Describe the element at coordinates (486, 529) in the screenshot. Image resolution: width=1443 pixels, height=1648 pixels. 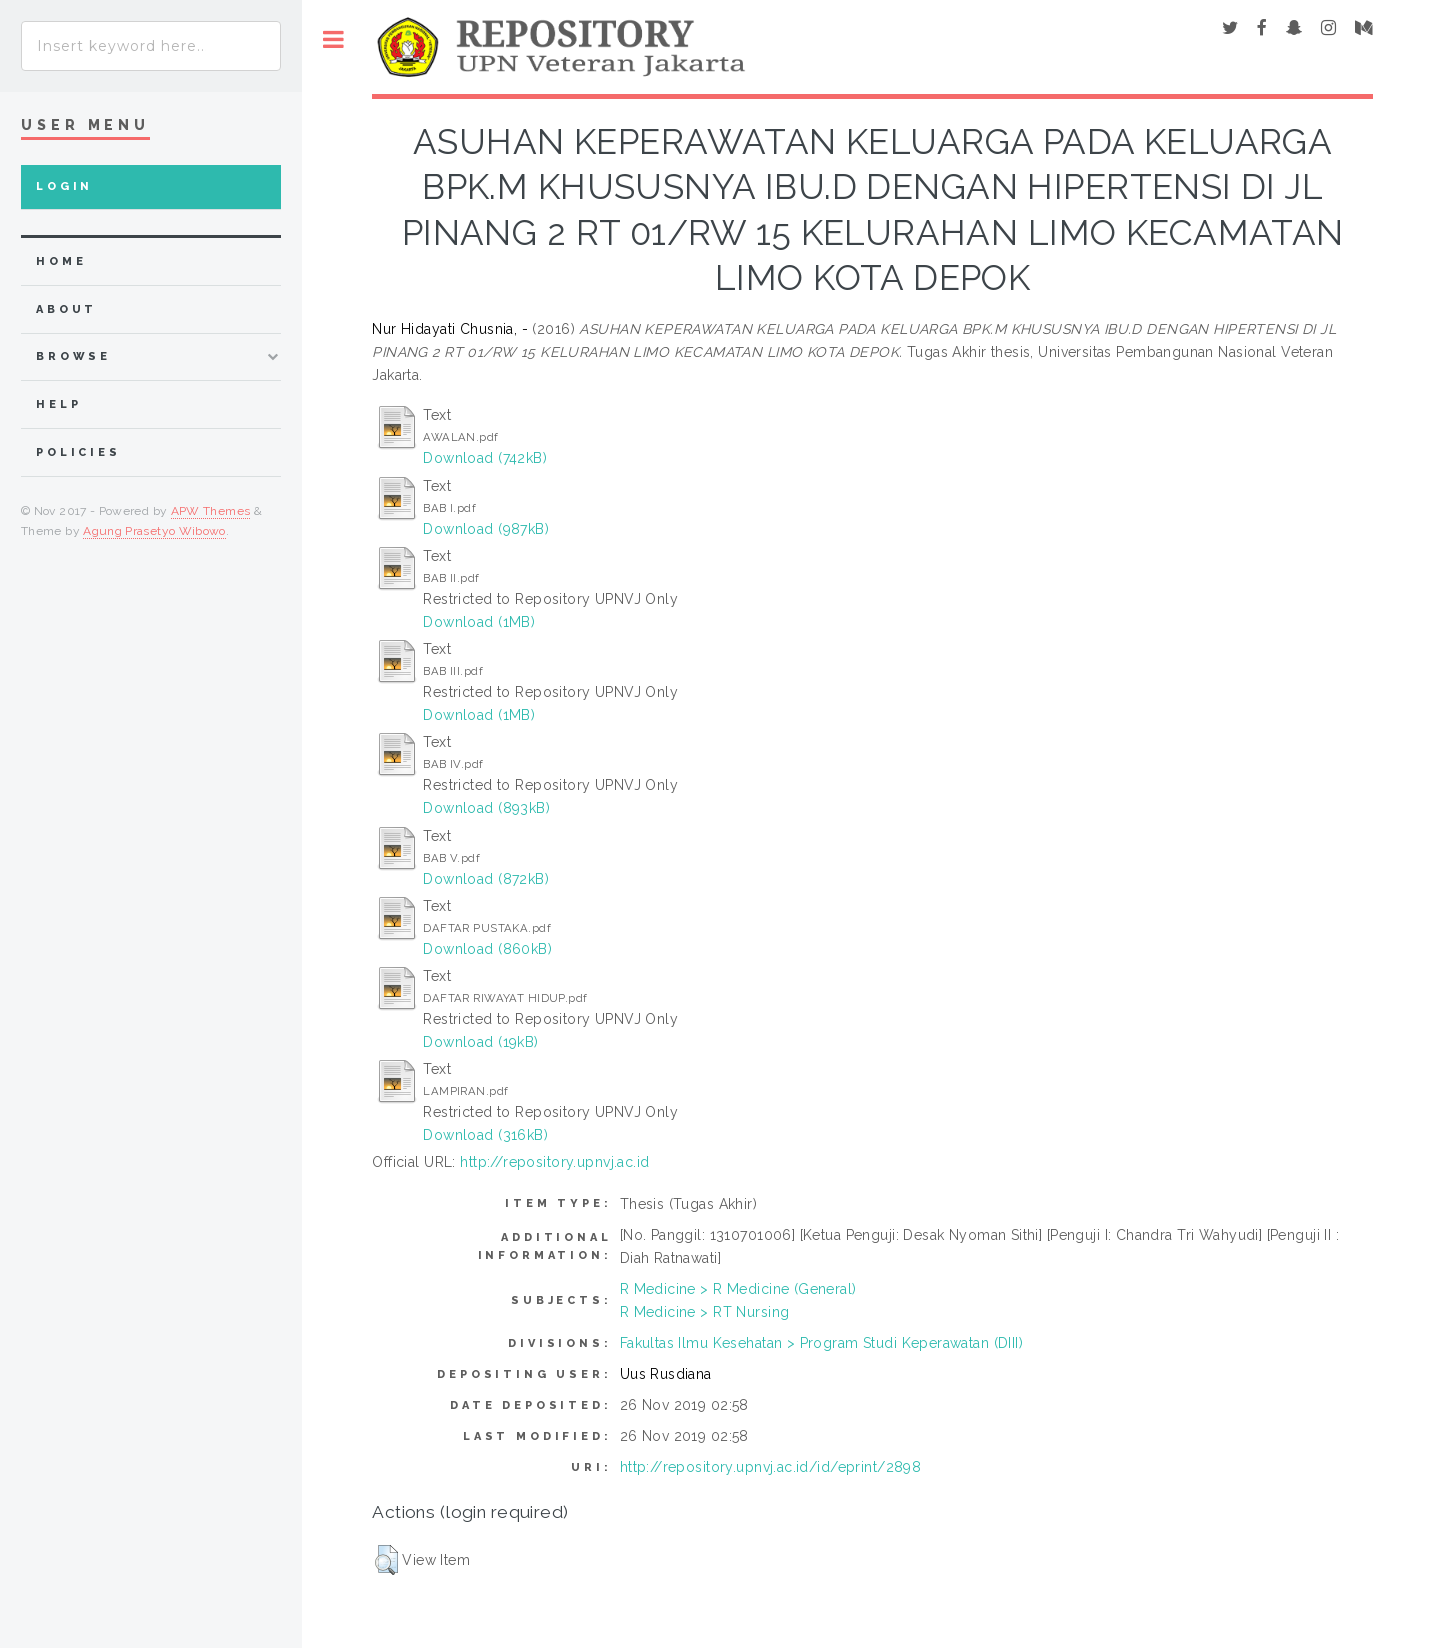
I see `Download (987kB)` at that location.